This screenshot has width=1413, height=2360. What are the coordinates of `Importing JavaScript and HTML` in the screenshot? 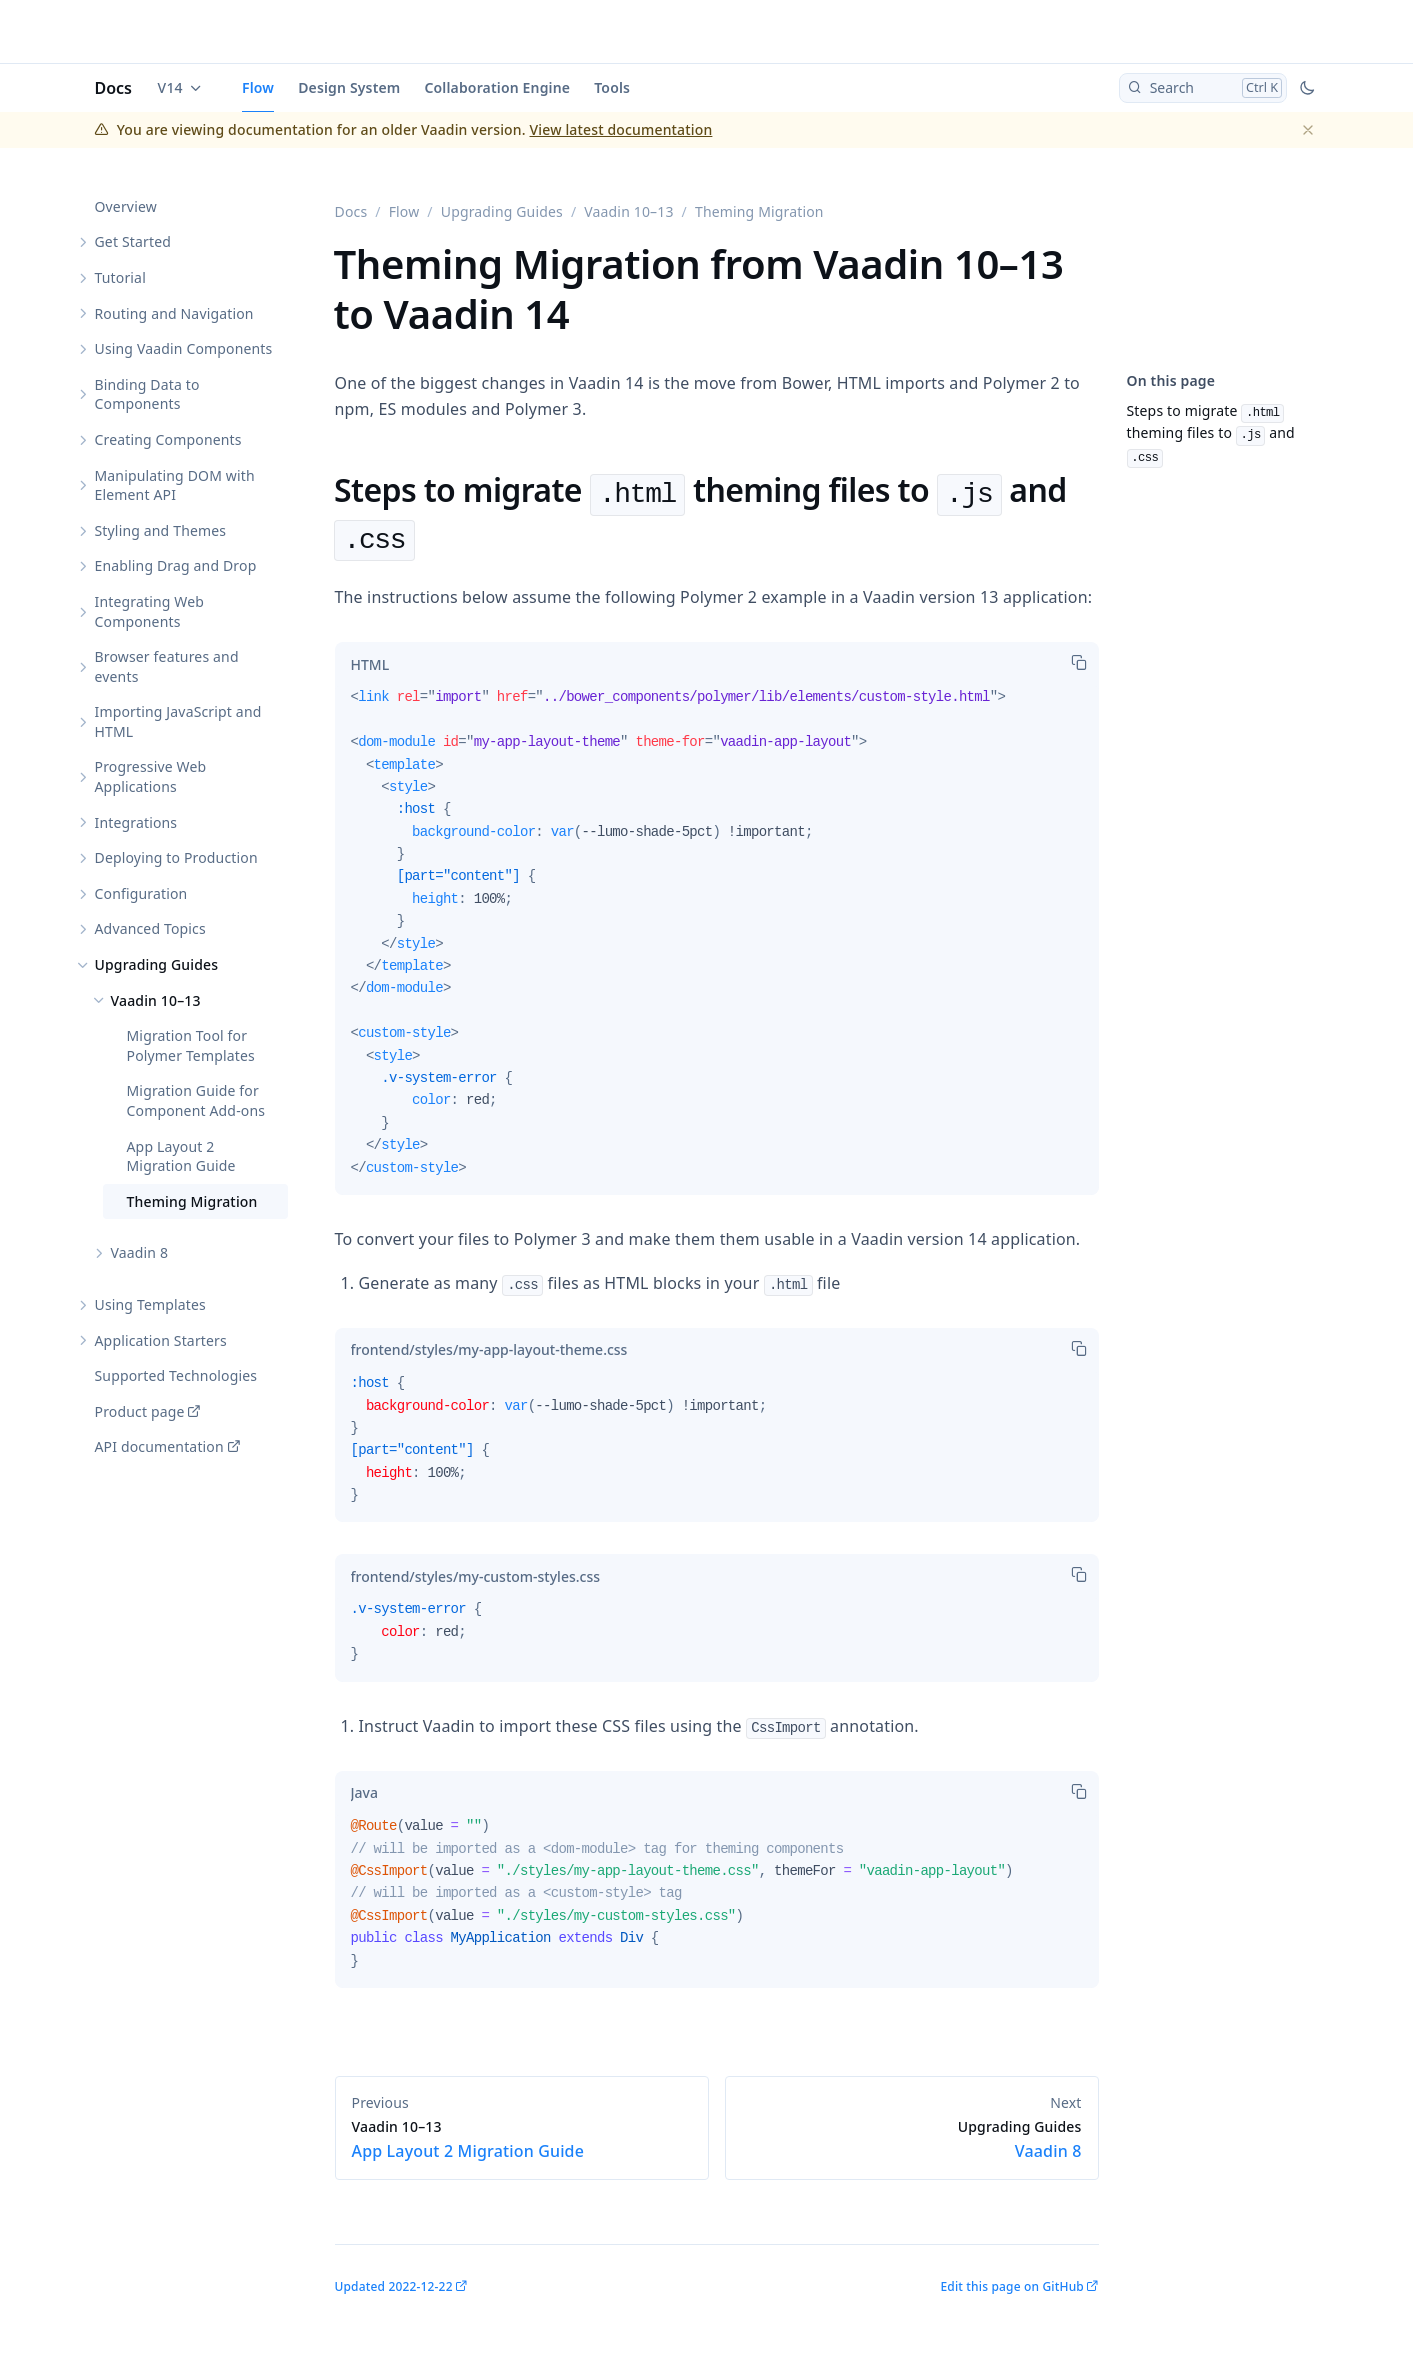 It's located at (178, 721).